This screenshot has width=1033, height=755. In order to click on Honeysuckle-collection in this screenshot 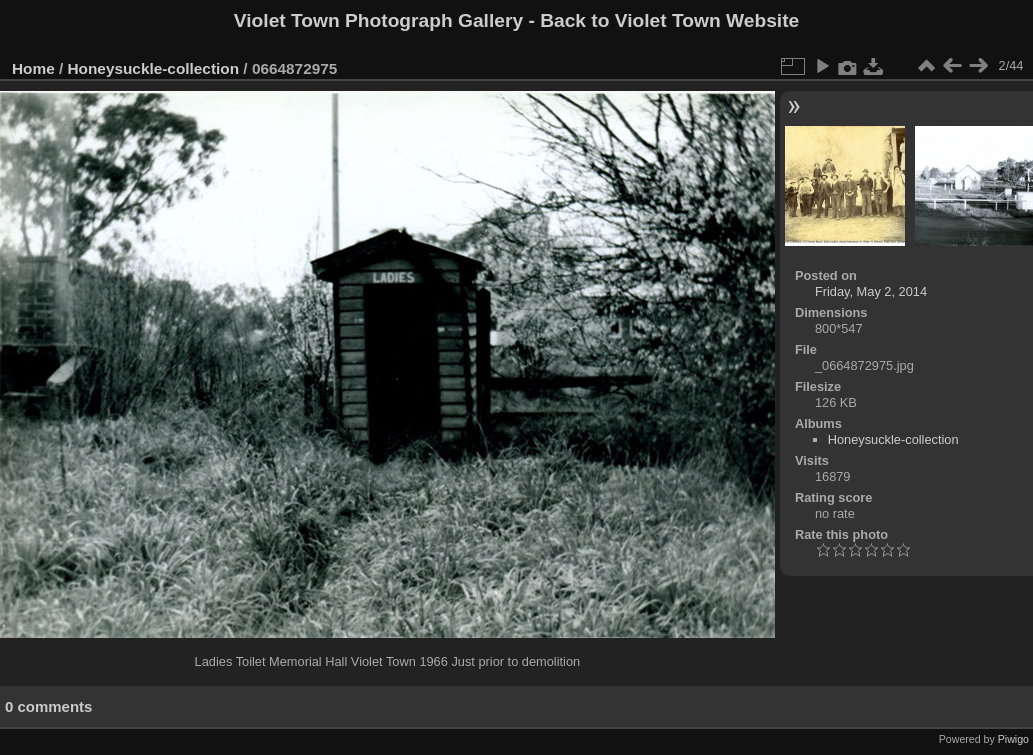, I will do `click(154, 68)`.